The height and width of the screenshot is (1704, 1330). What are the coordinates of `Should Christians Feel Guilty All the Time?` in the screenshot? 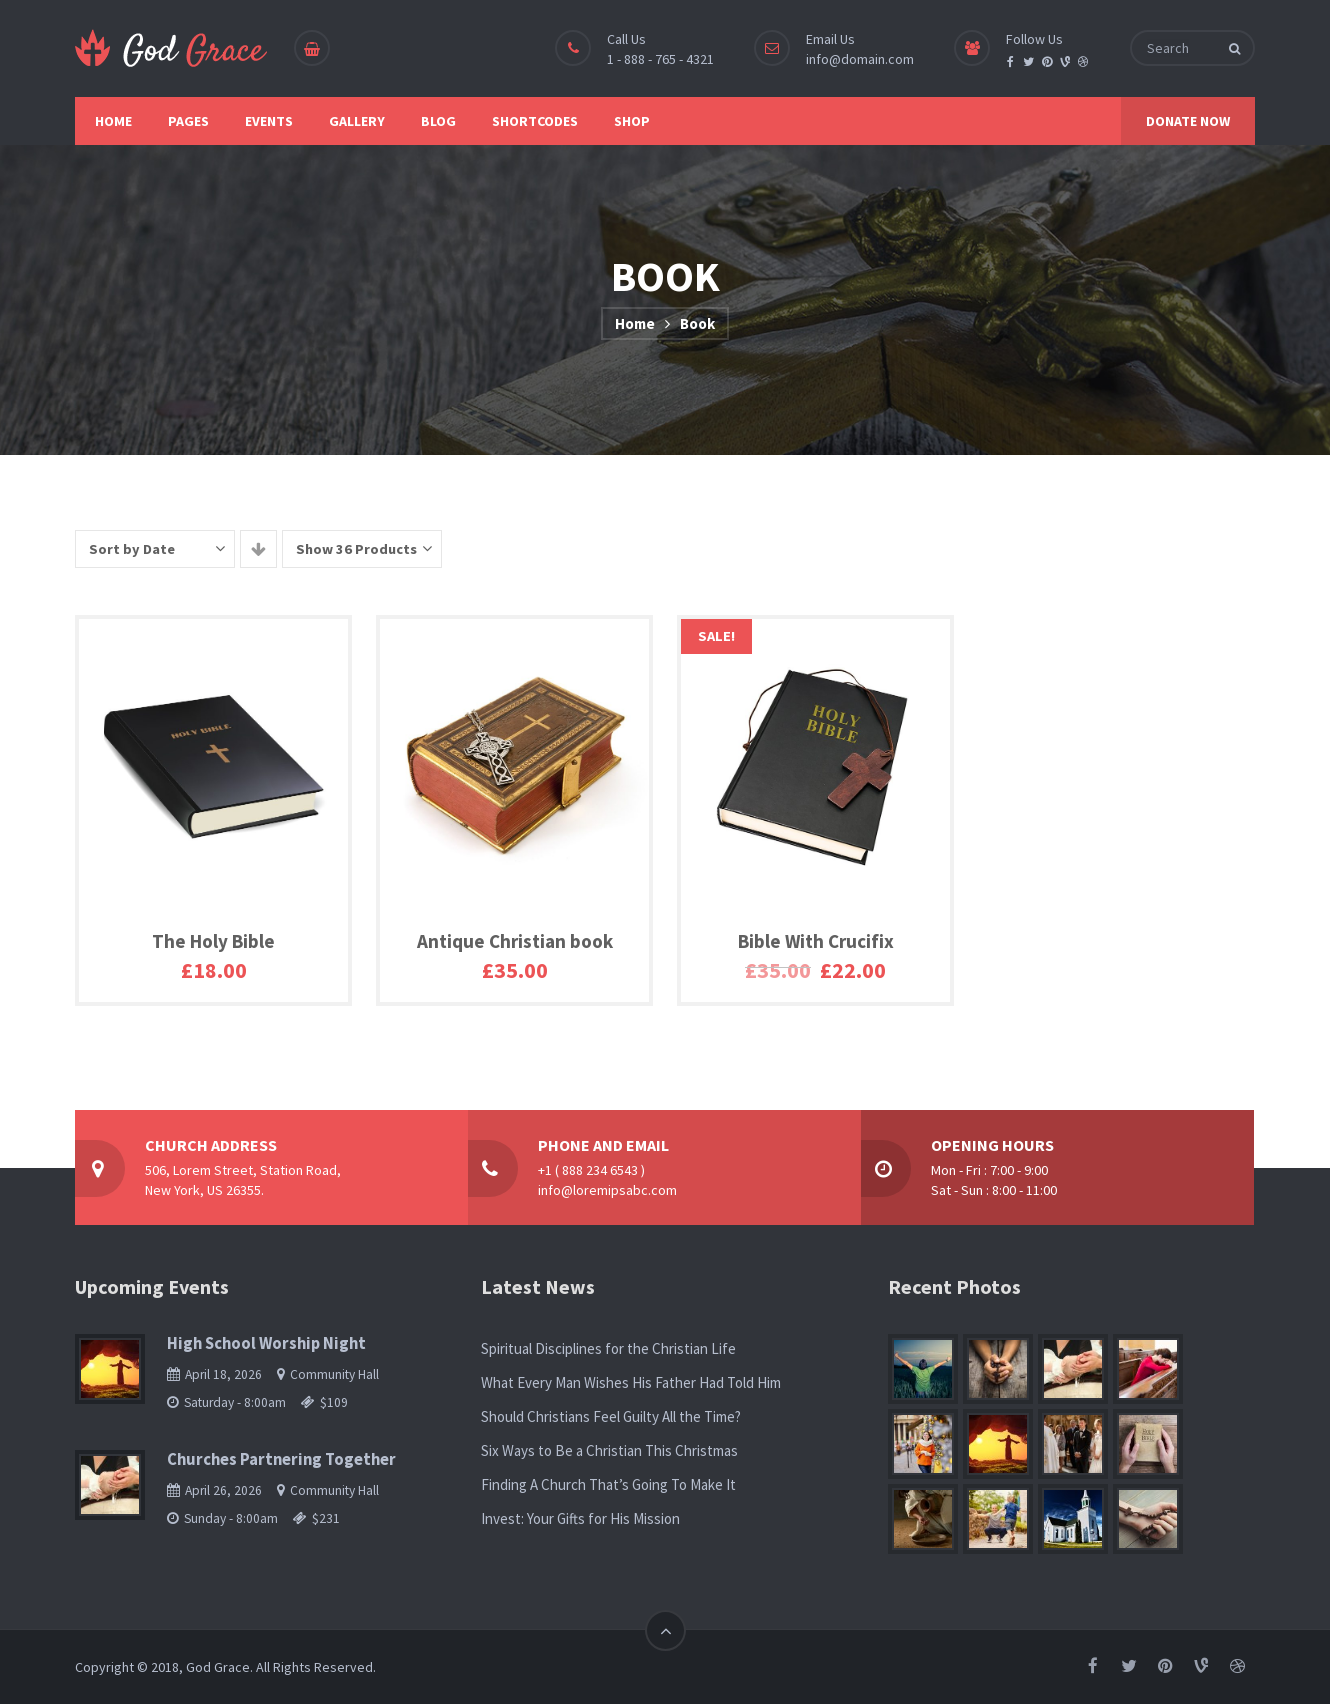 It's located at (611, 1416).